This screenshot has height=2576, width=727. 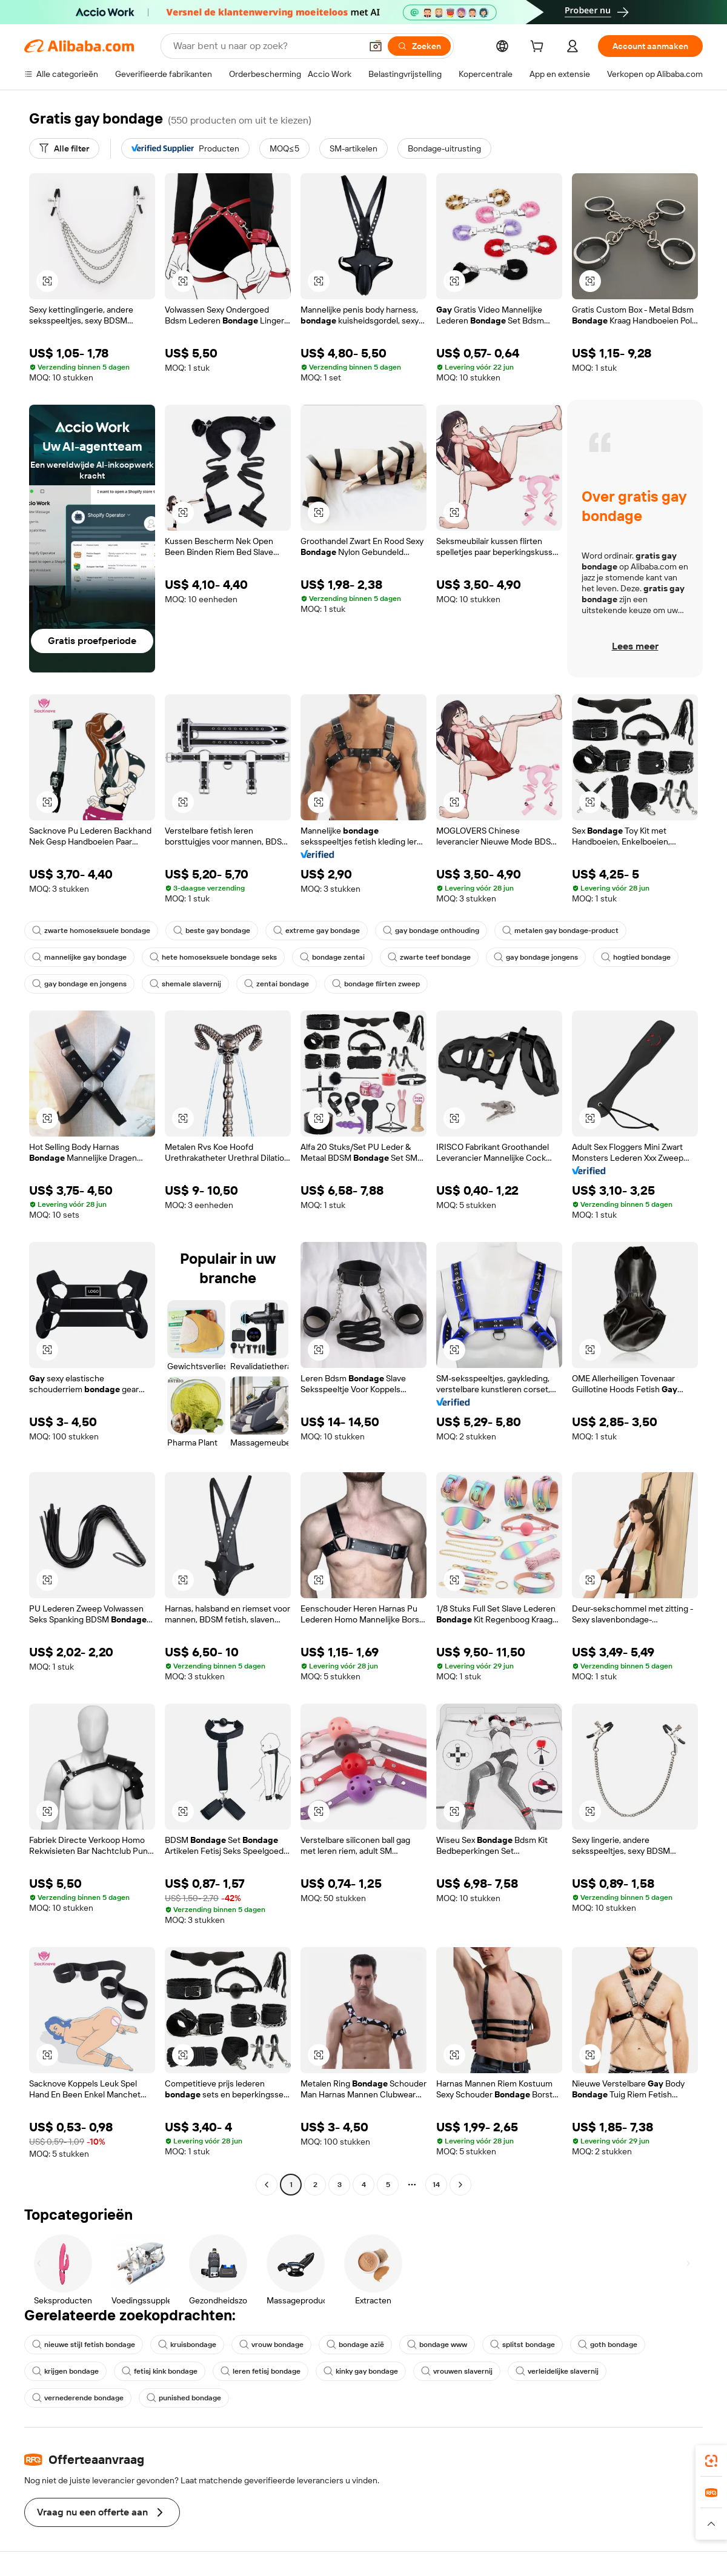 I want to click on zentai bondage, so click(x=276, y=984).